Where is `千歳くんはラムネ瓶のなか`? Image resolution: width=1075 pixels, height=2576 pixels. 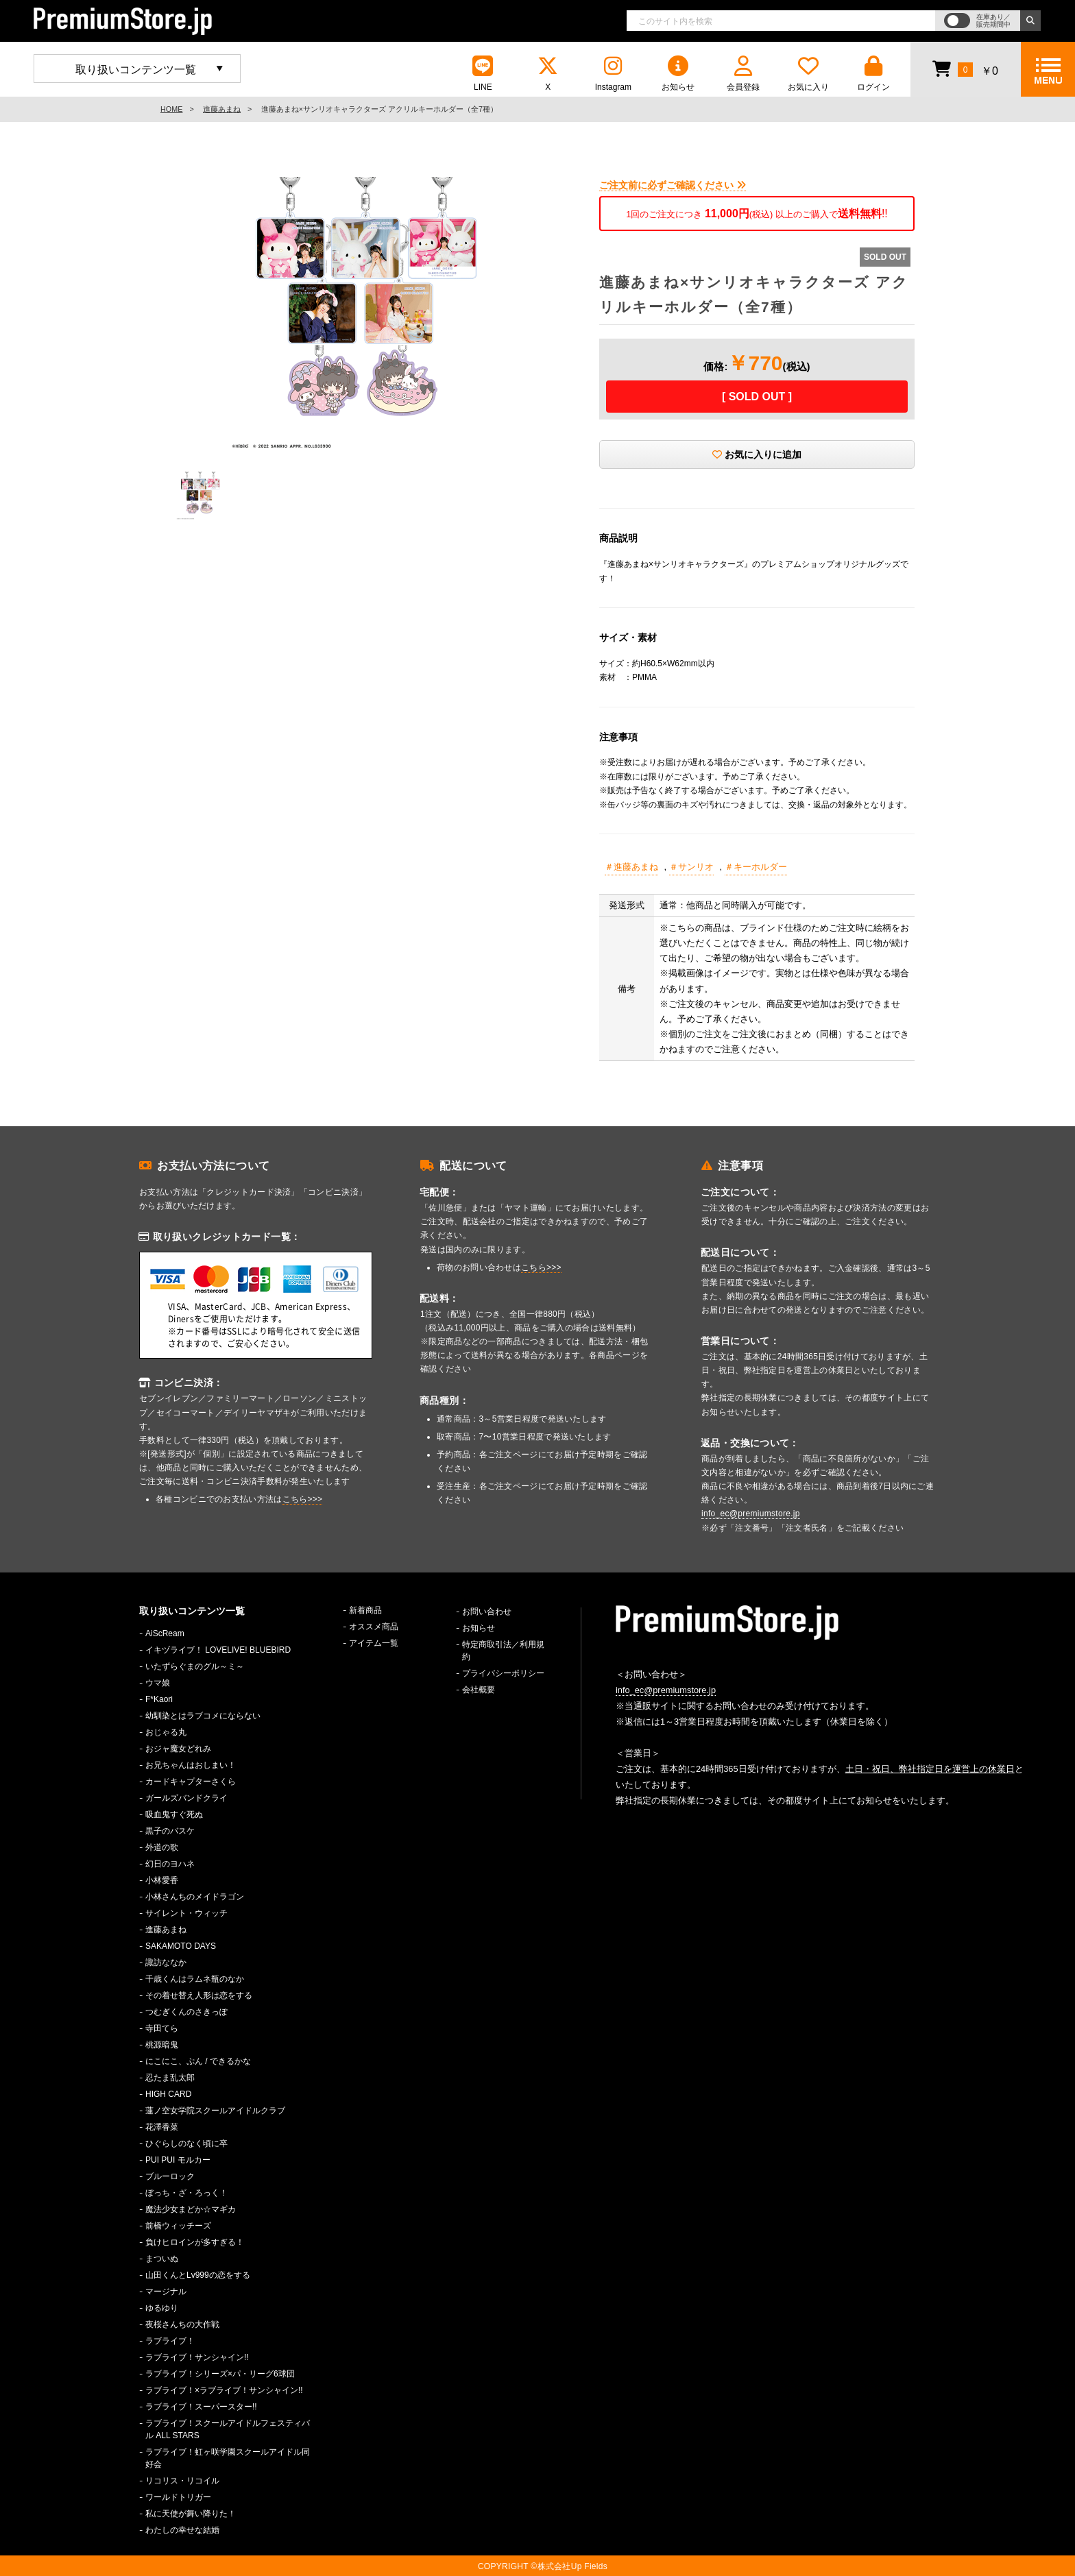
千歳くんはラムネ瓶のなか is located at coordinates (194, 1979).